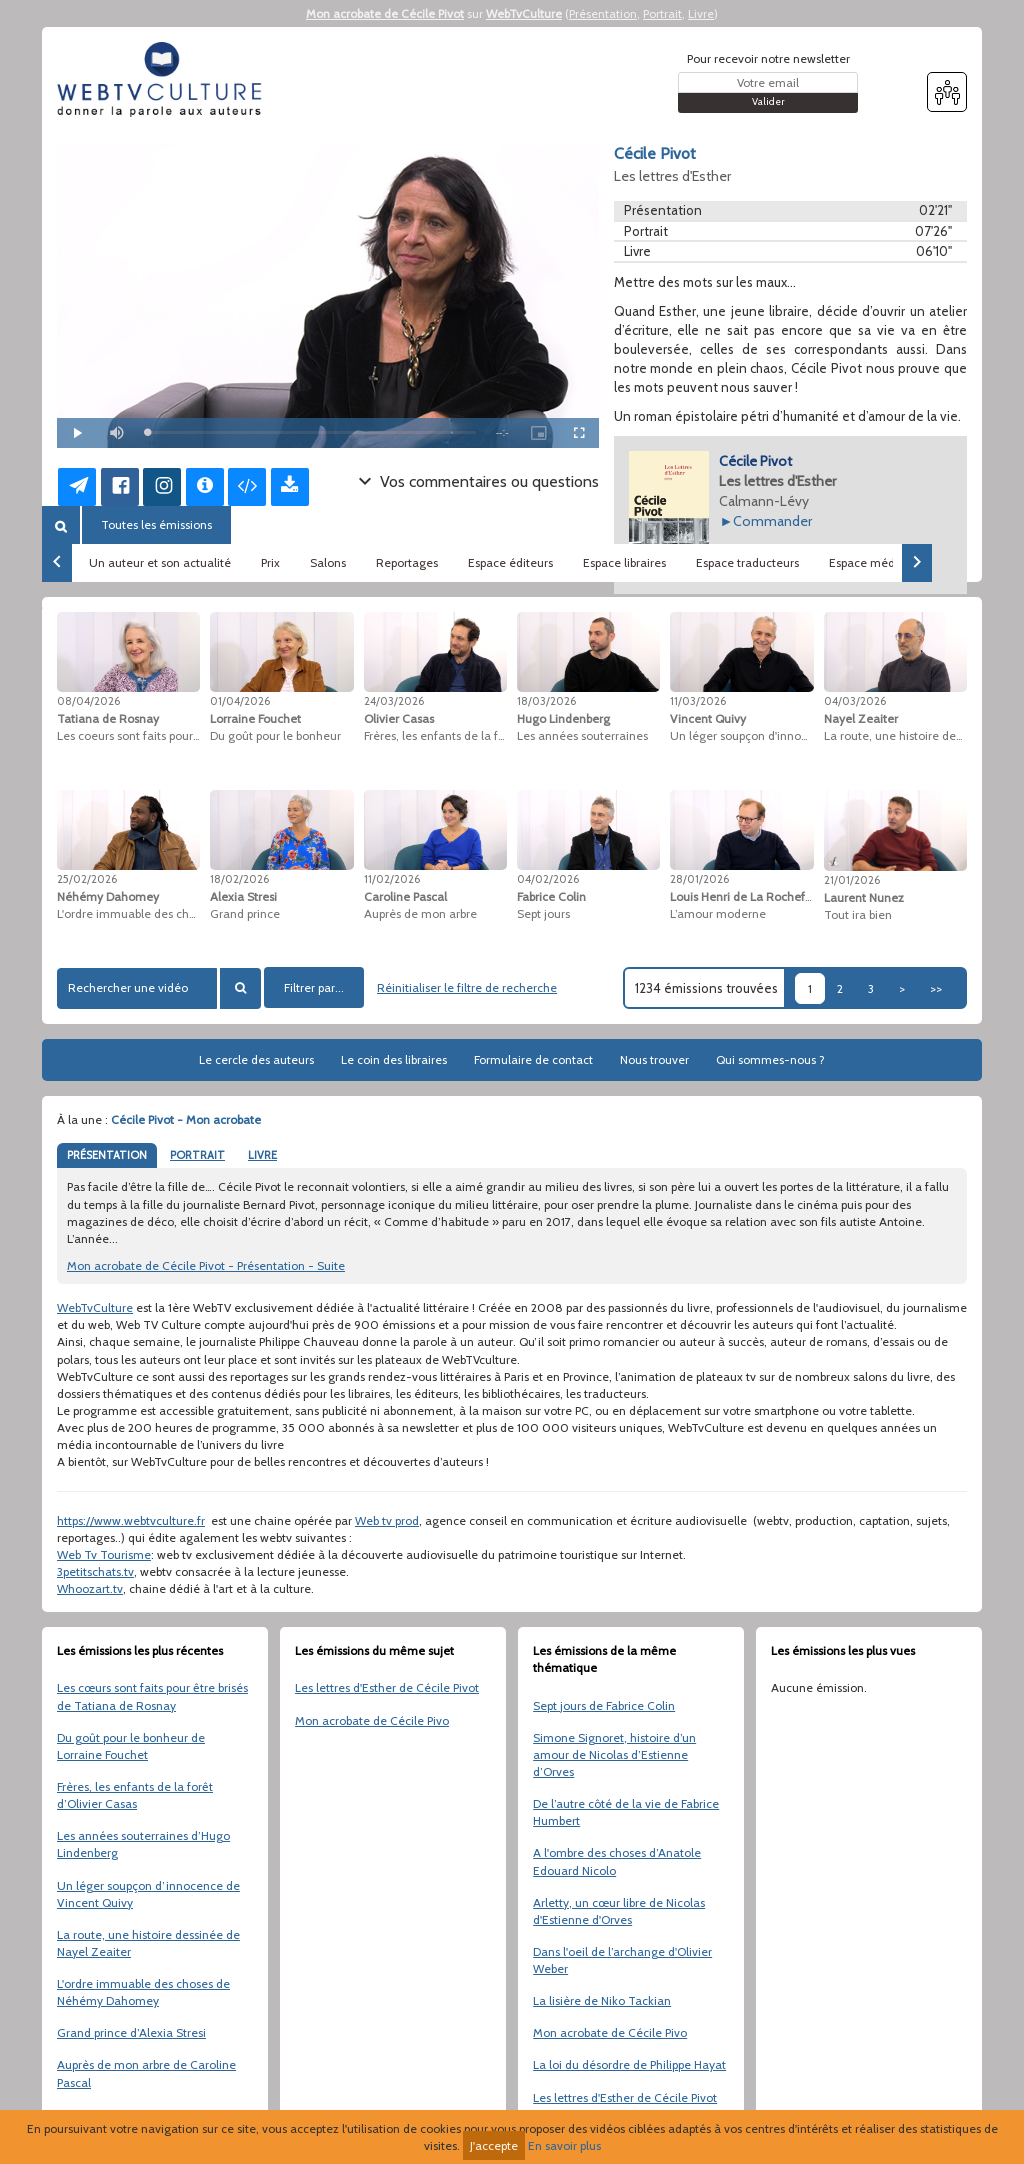 Image resolution: width=1024 pixels, height=2164 pixels. What do you see at coordinates (701, 13) in the screenshot?
I see `Livre` at bounding box center [701, 13].